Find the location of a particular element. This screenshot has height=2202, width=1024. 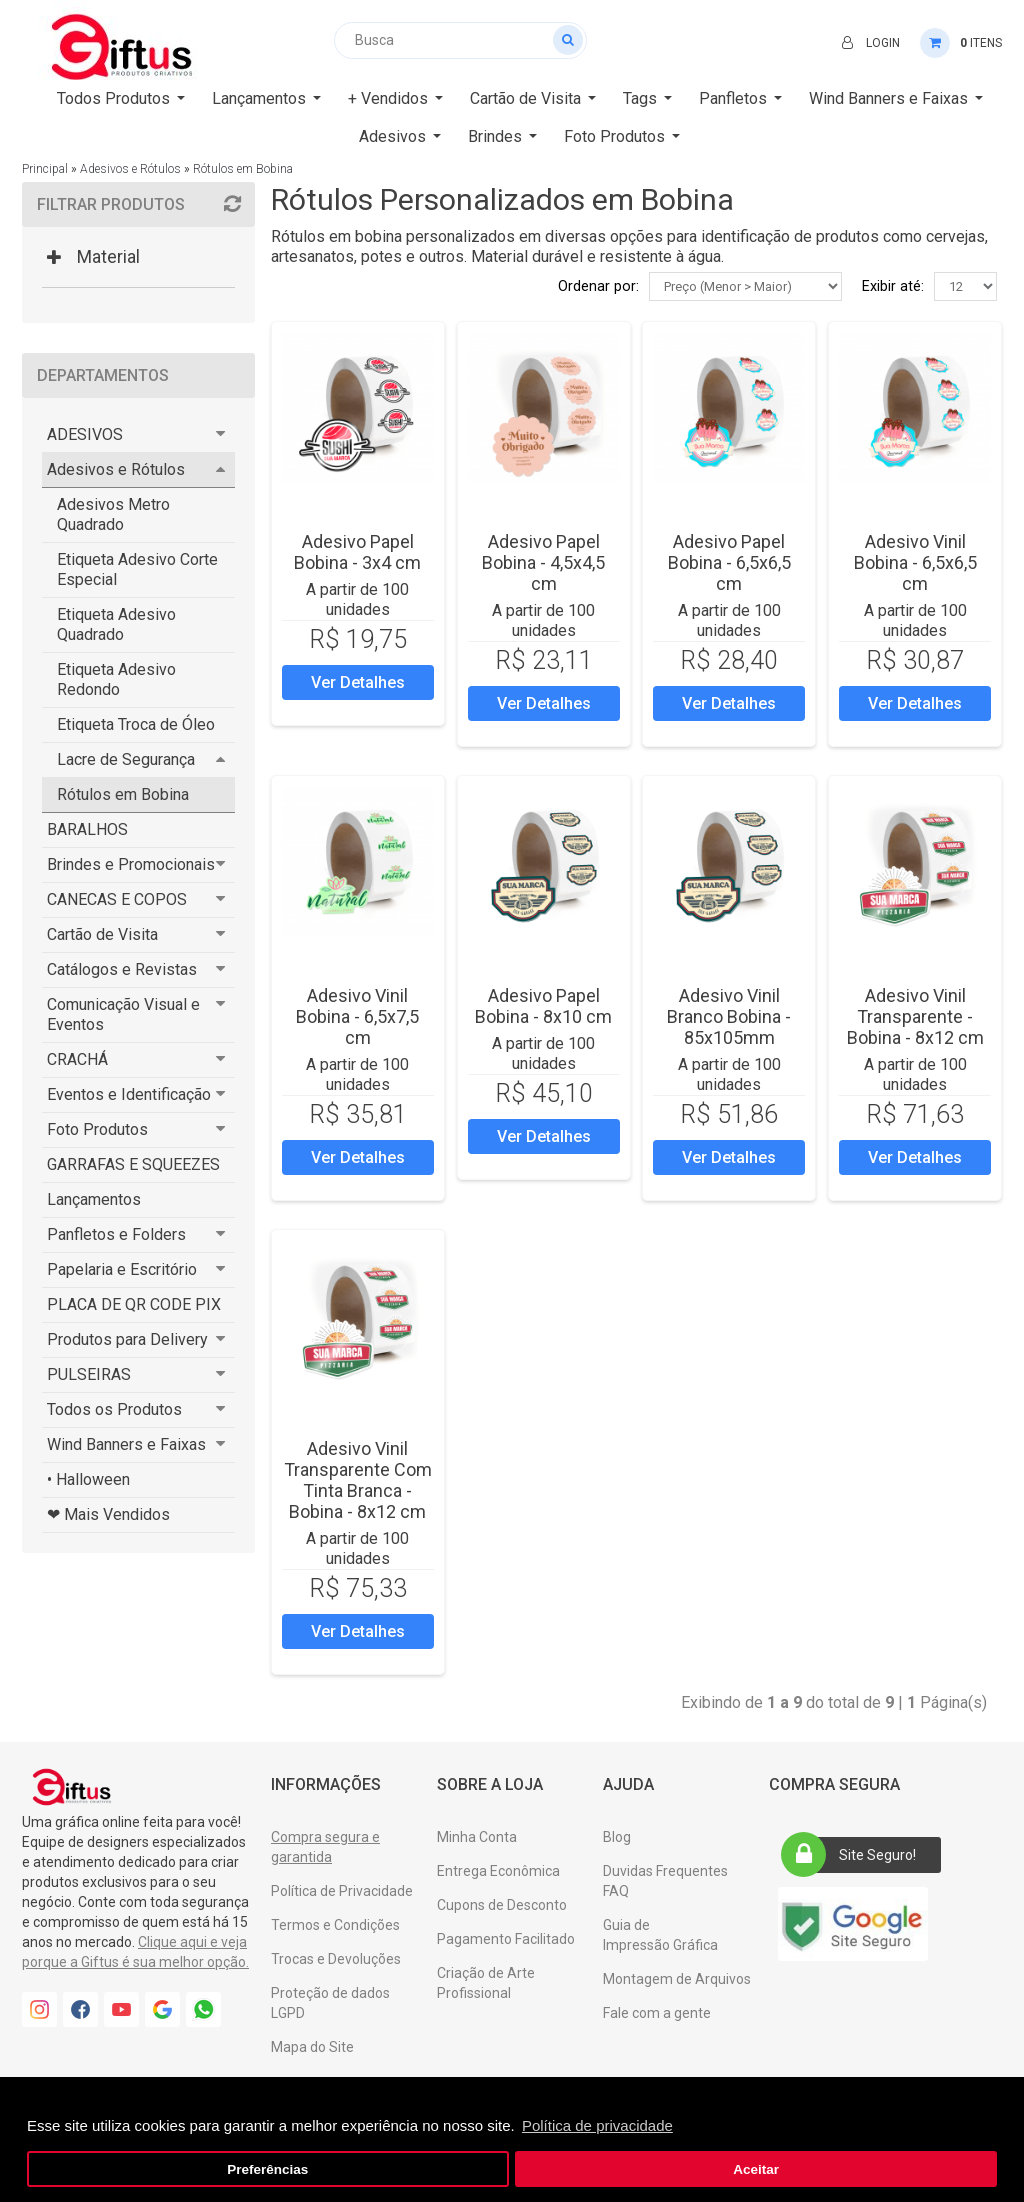

Rótulos em Bobina is located at coordinates (243, 169).